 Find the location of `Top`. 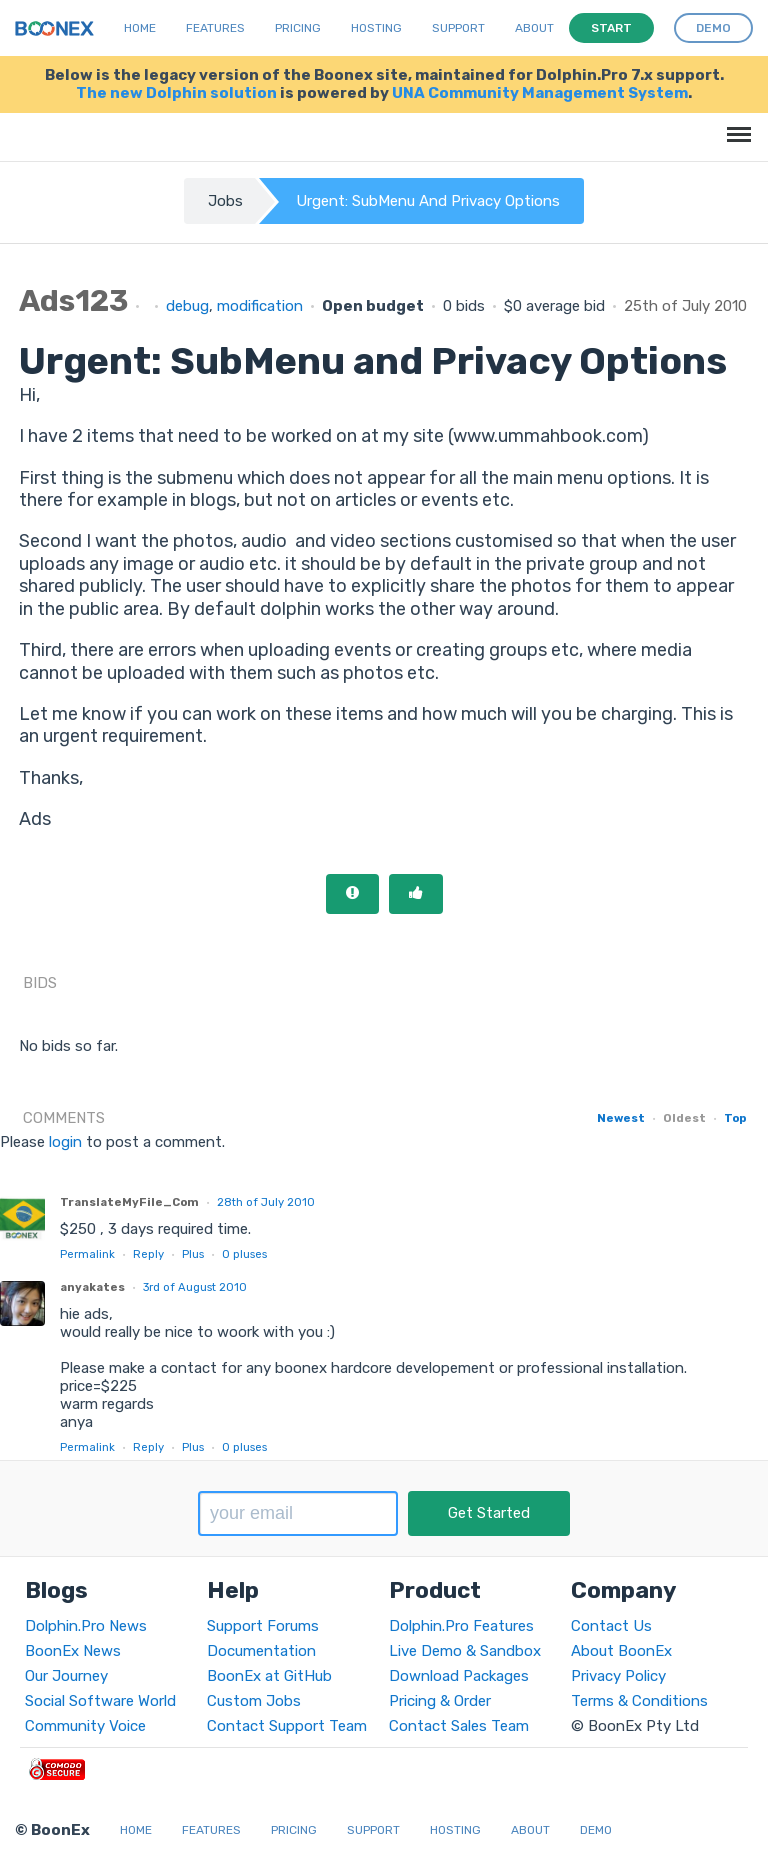

Top is located at coordinates (735, 1118).